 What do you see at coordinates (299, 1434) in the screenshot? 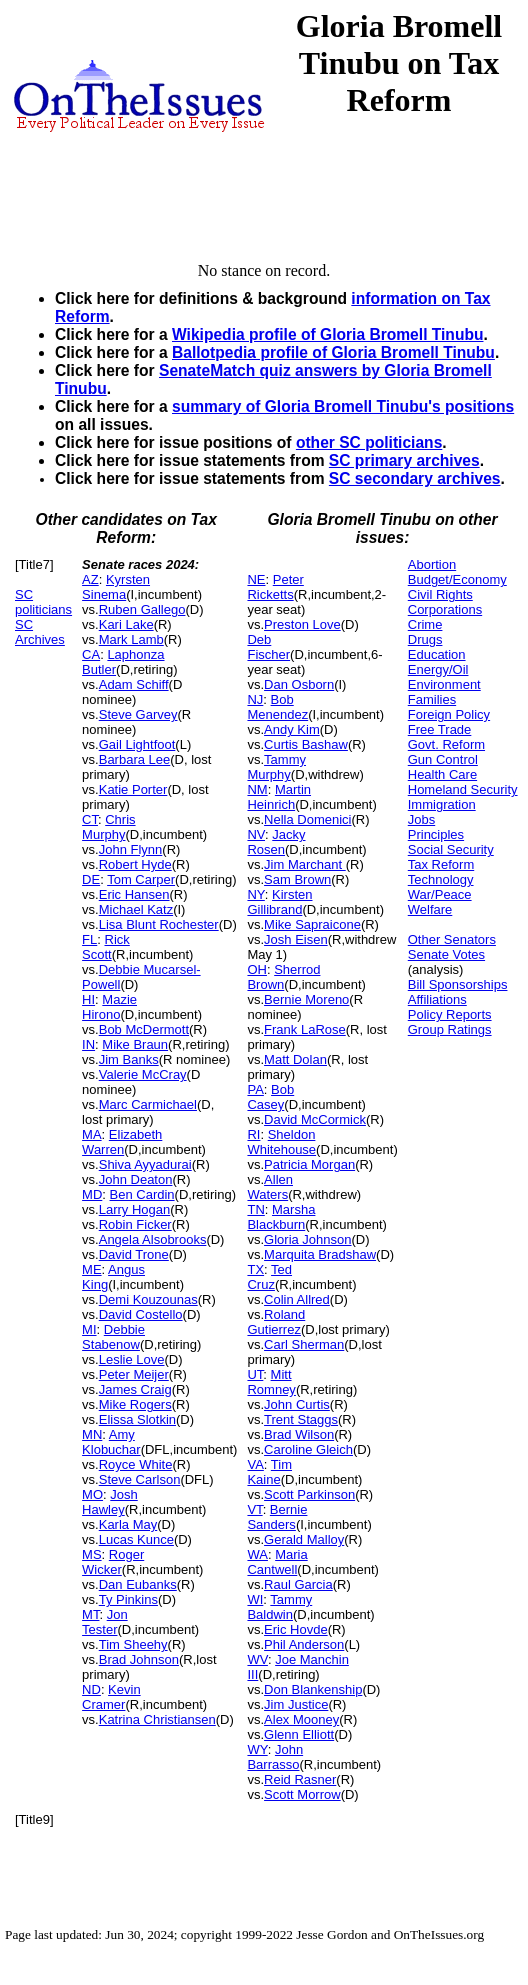
I see `Brad Wilson` at bounding box center [299, 1434].